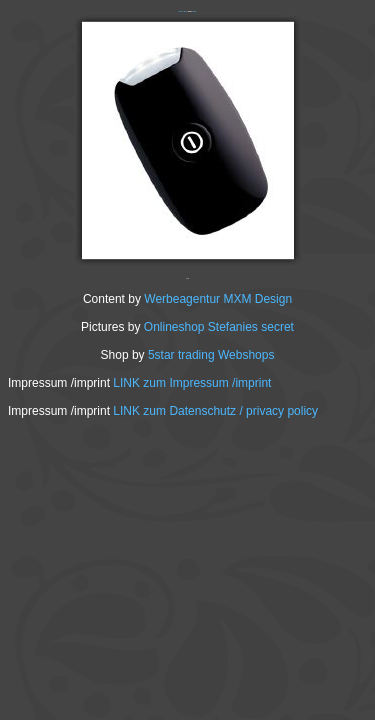  What do you see at coordinates (215, 411) in the screenshot?
I see `LINK zum Datenschutz / privacy policy` at bounding box center [215, 411].